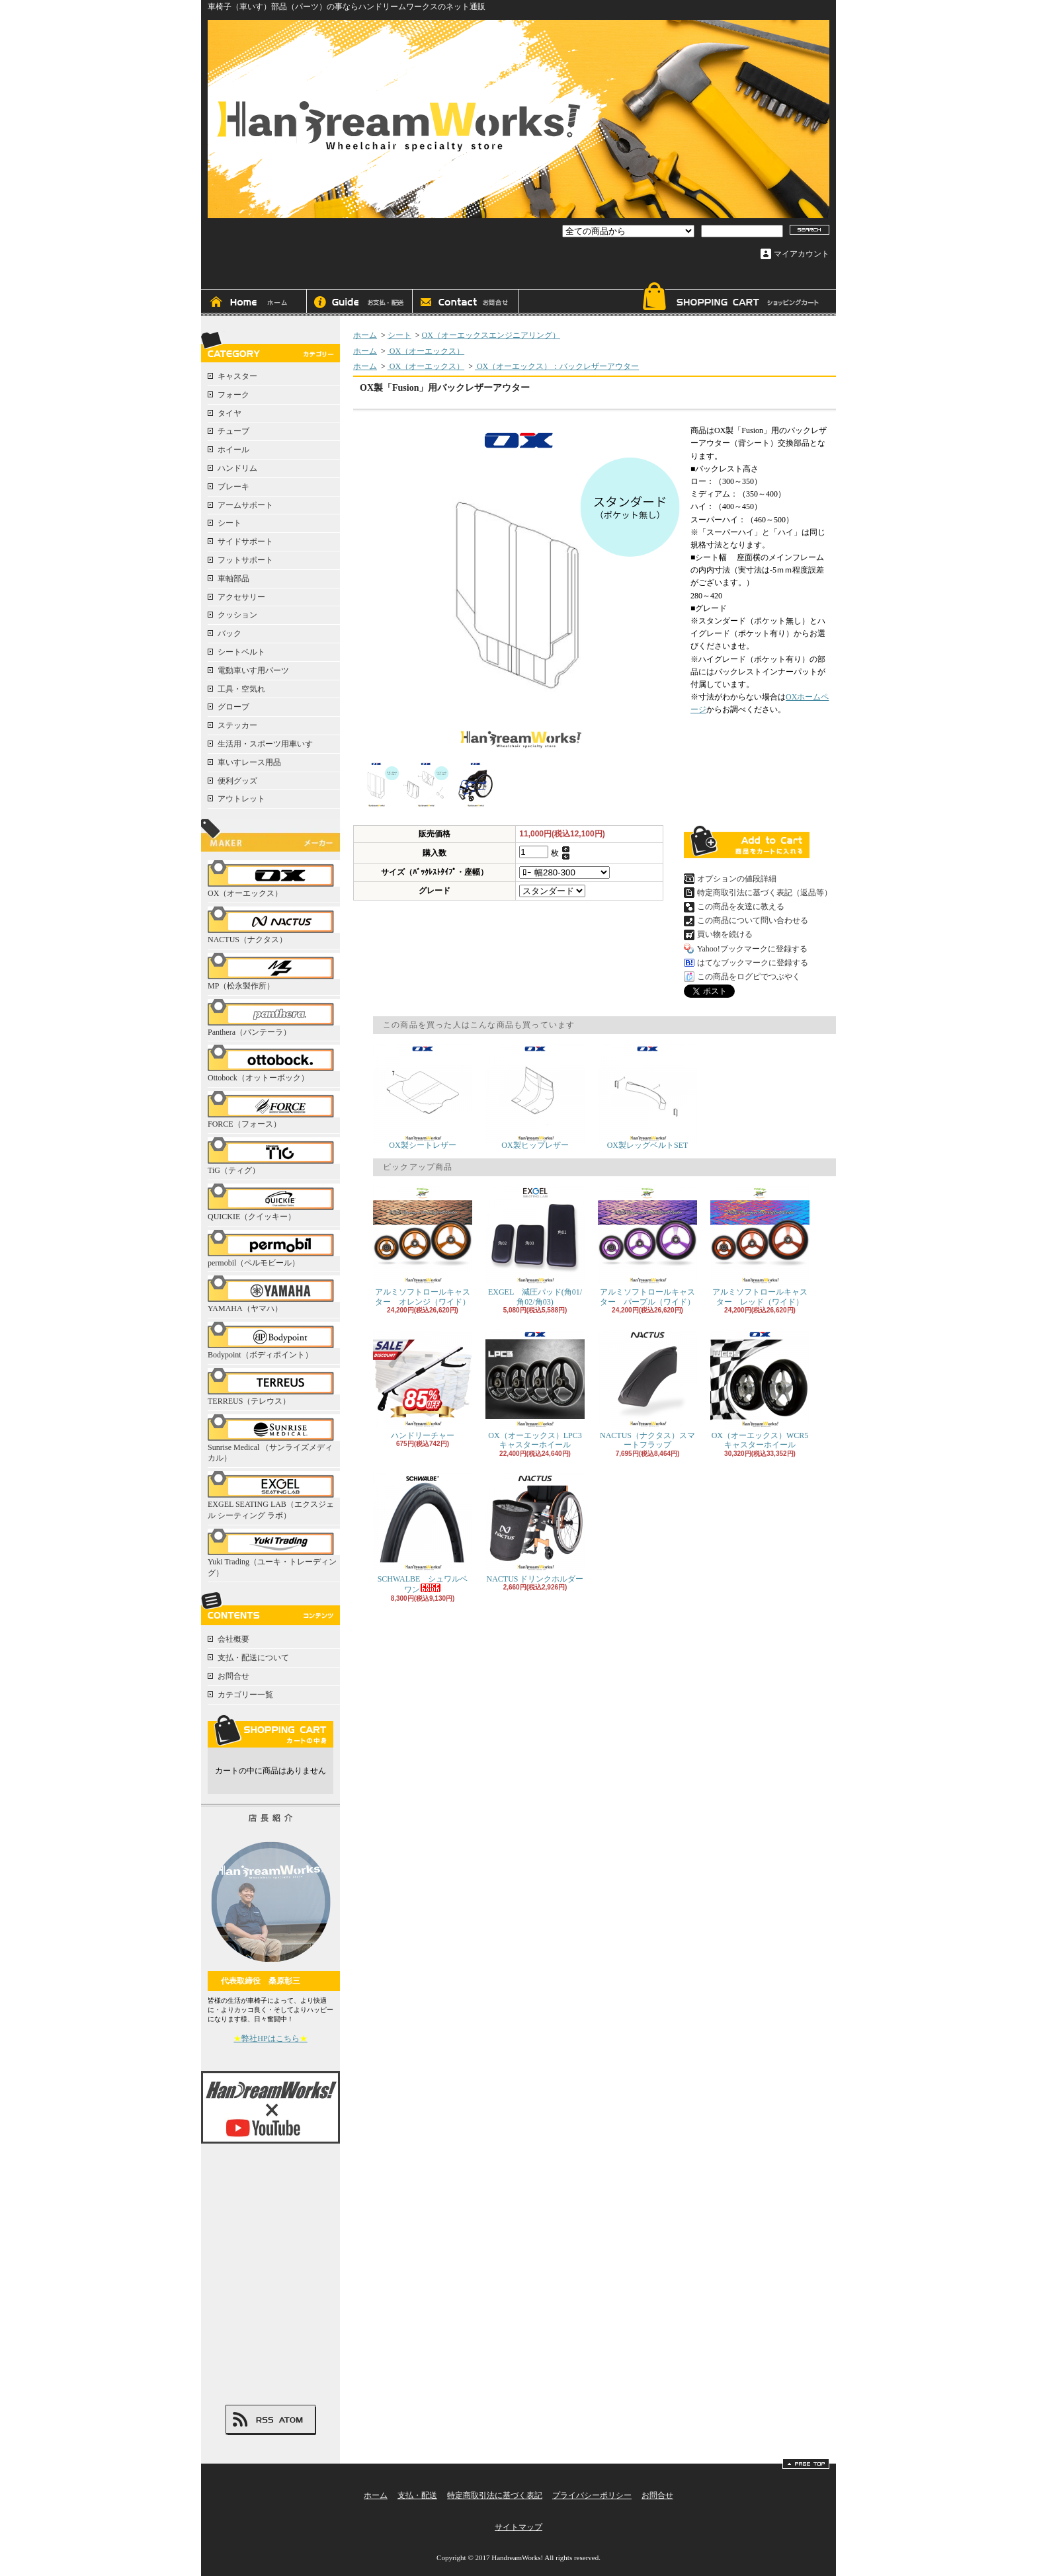  What do you see at coordinates (647, 1389) in the screenshot?
I see `NACTUS（ナクタス）スマートフラップ` at bounding box center [647, 1389].